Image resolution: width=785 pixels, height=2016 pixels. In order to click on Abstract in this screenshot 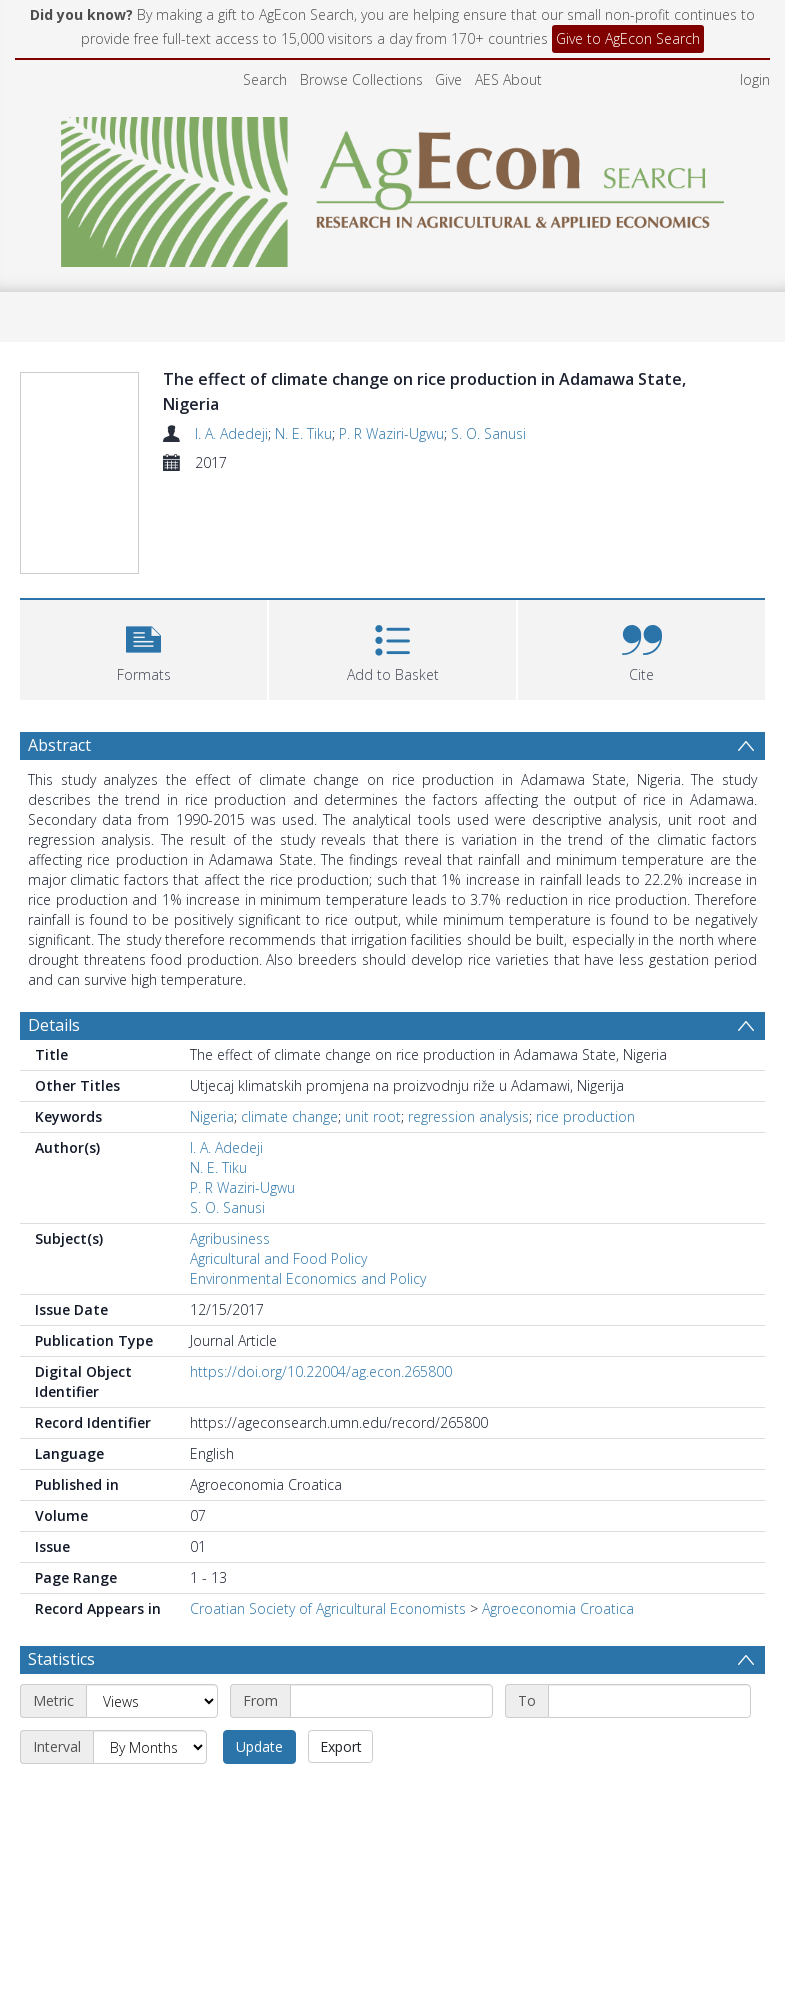, I will do `click(59, 745)`.